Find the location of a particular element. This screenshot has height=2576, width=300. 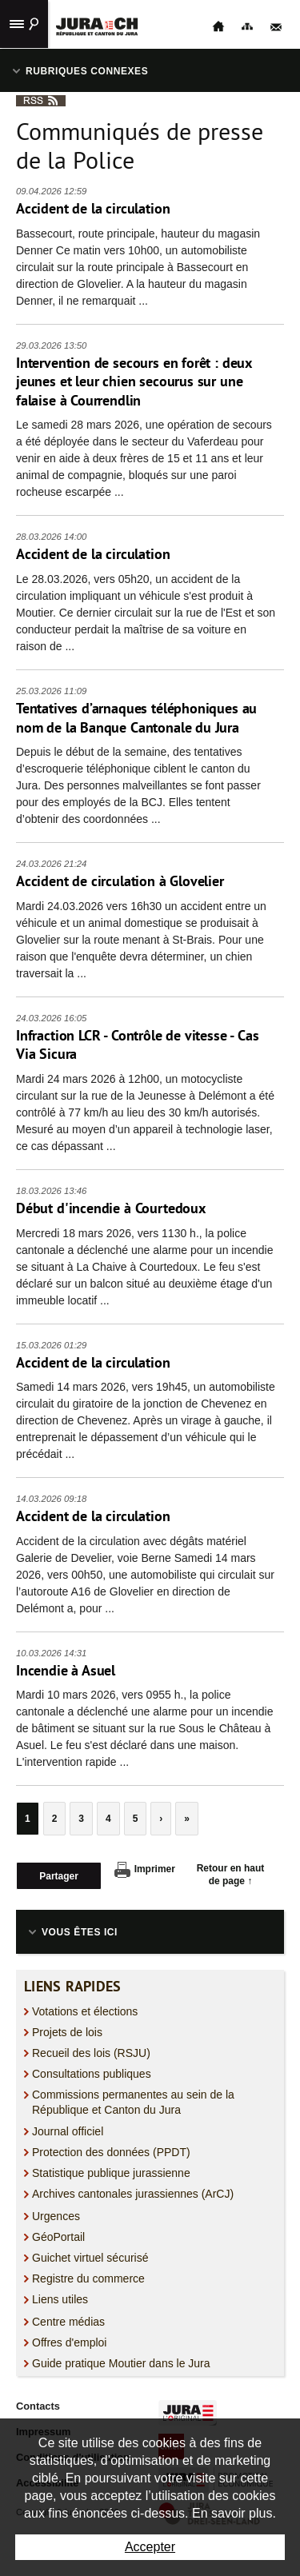

Registre du commerce is located at coordinates (88, 2278).